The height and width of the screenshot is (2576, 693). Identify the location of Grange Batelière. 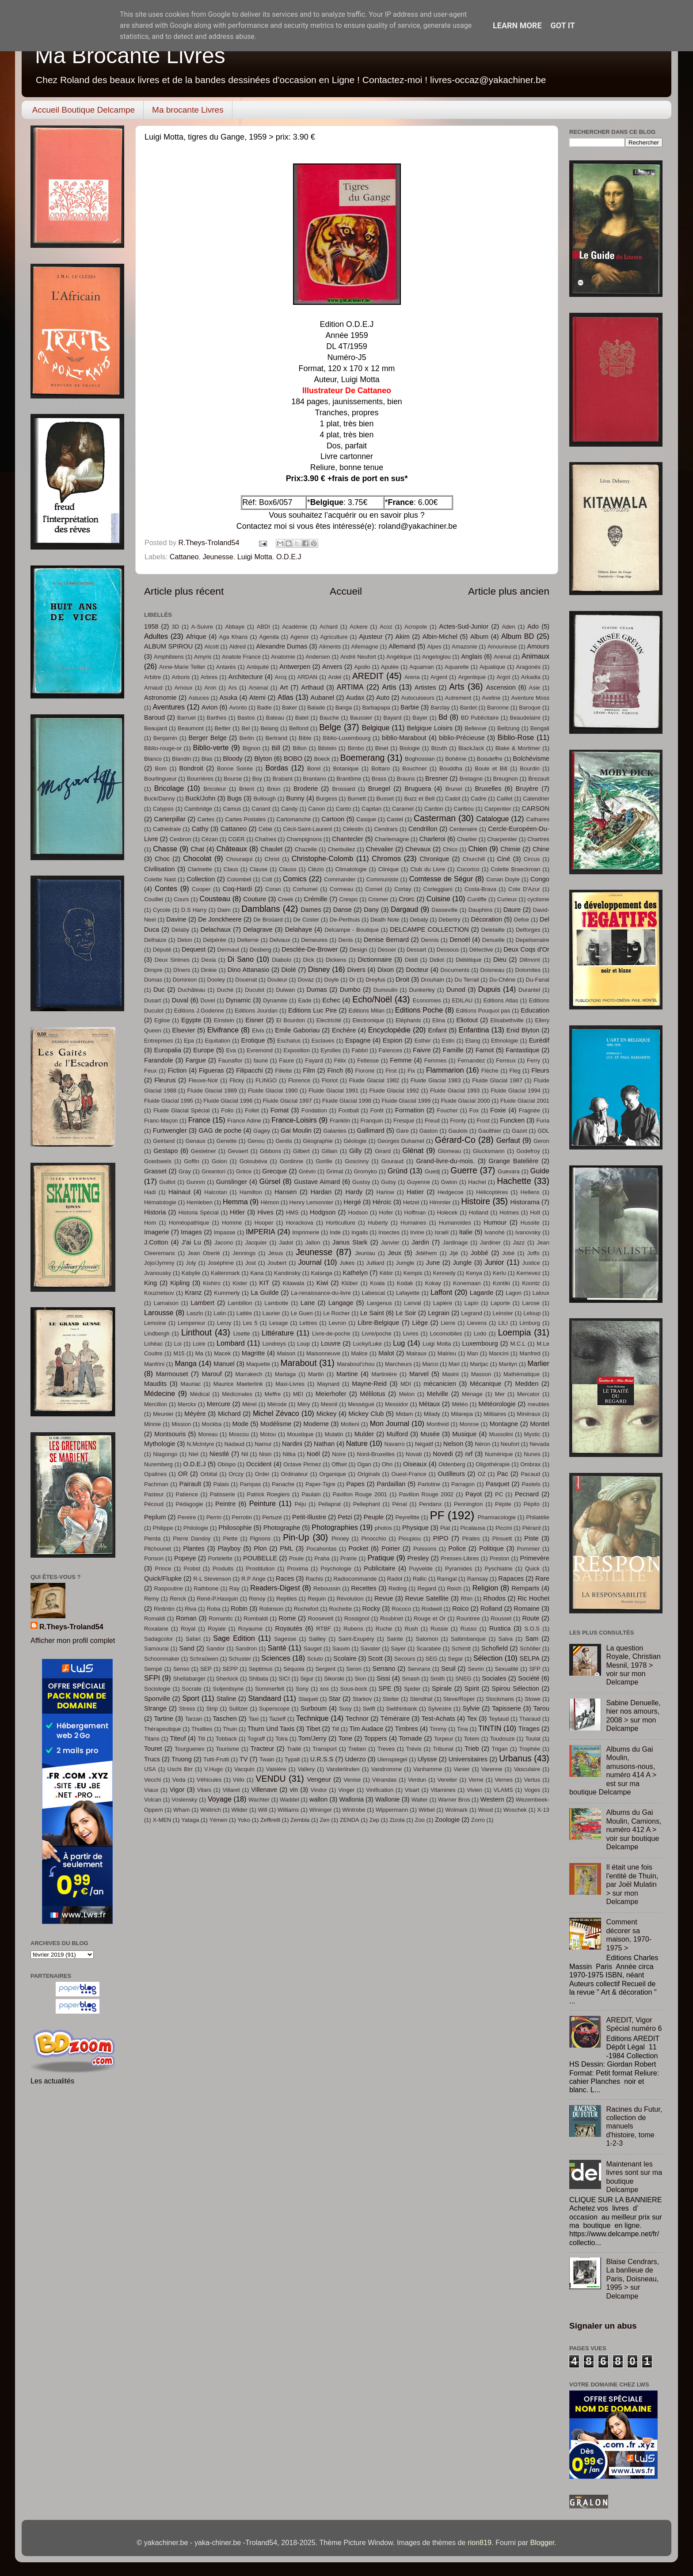
(514, 1161).